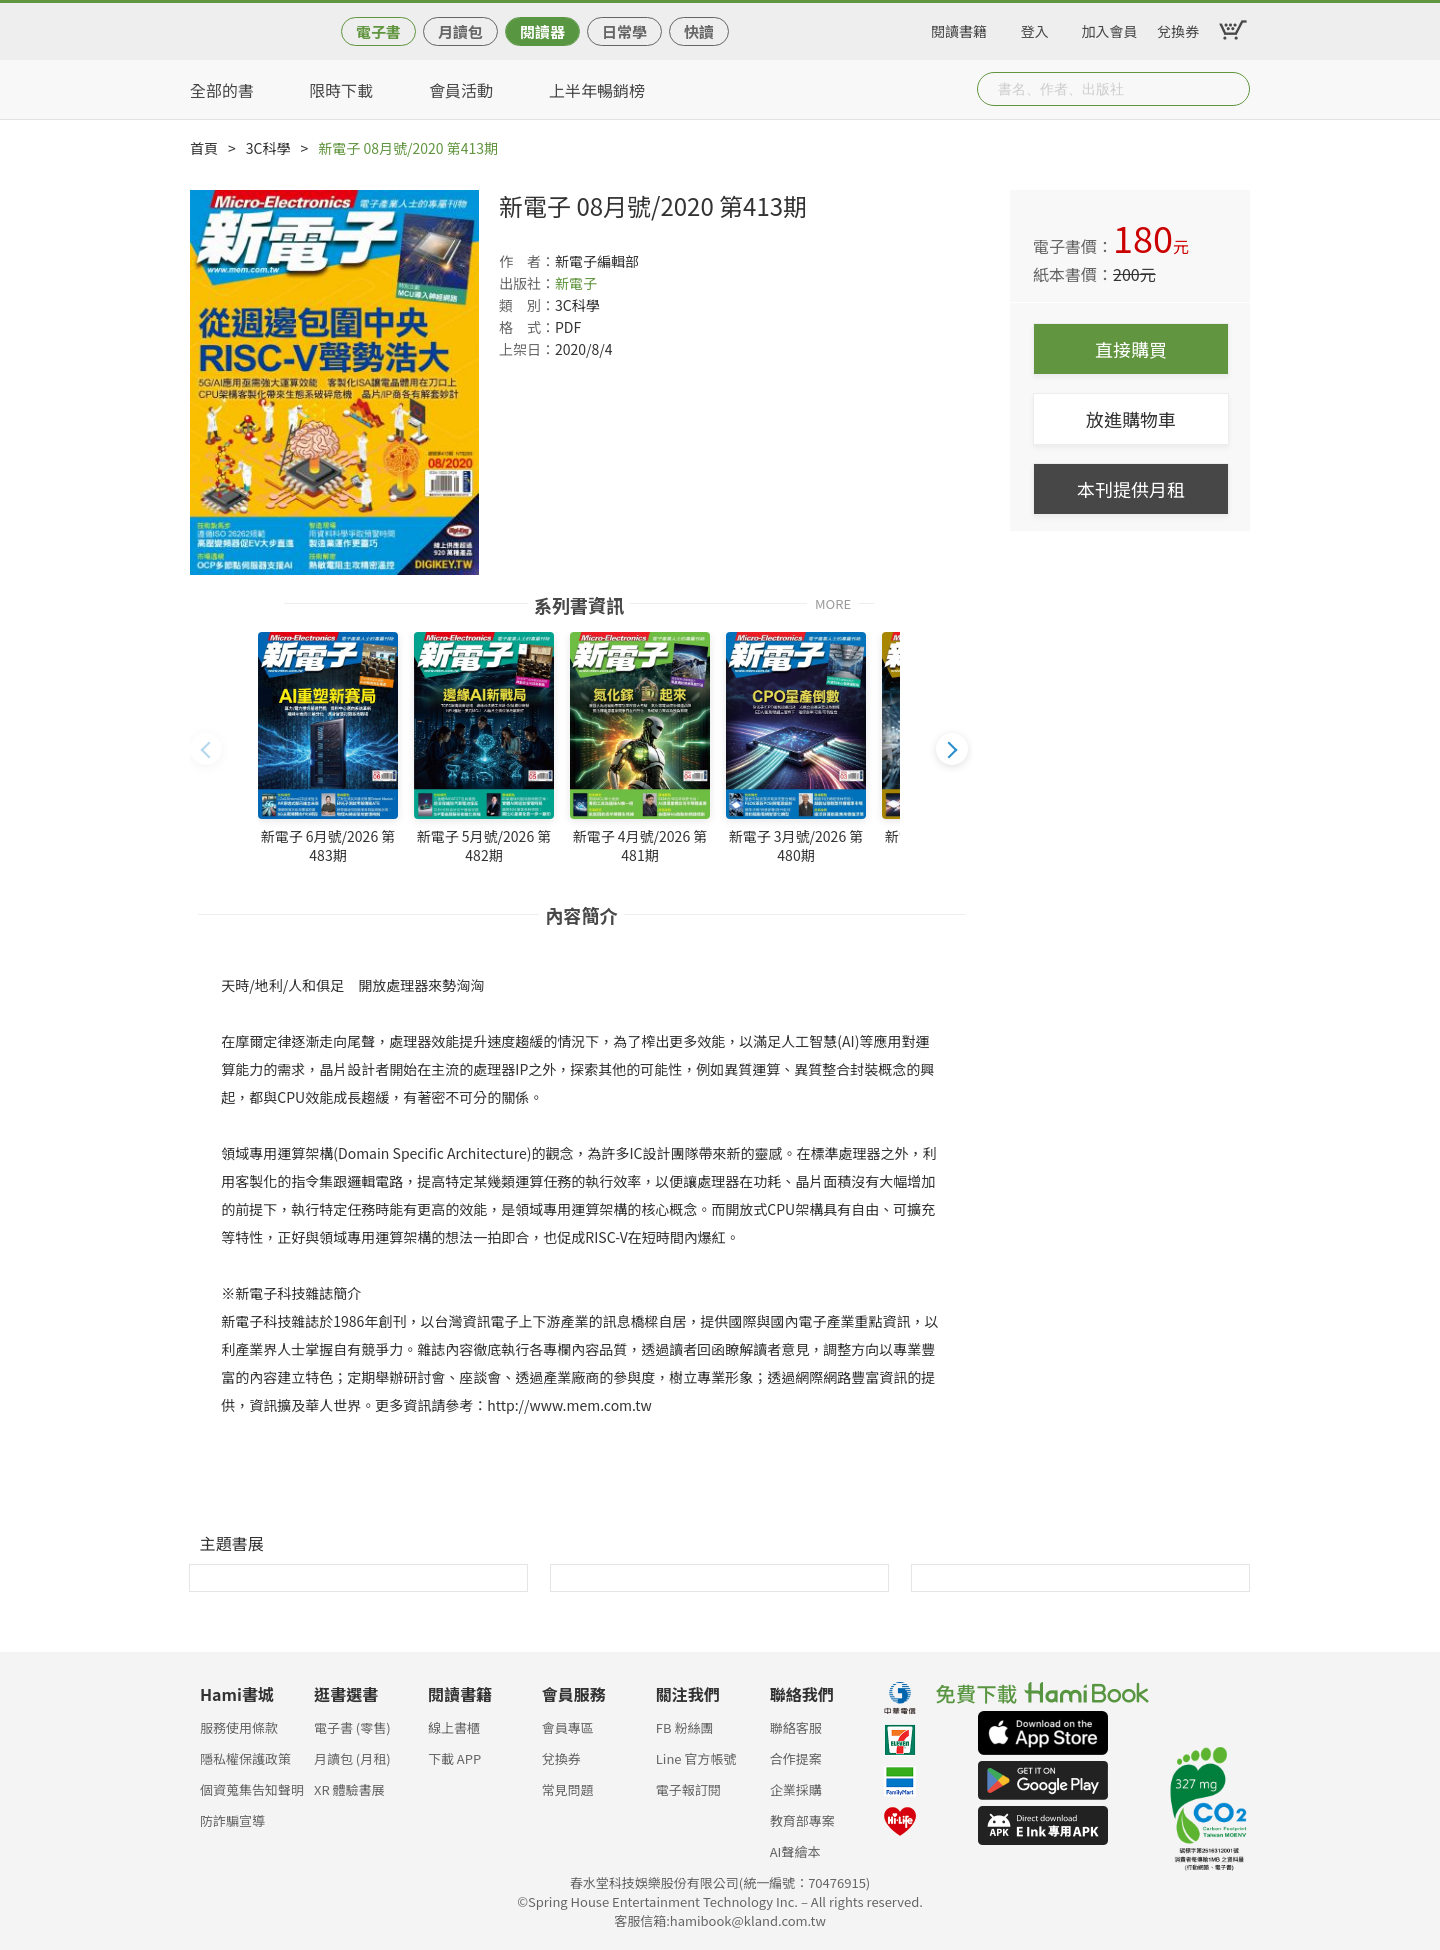 The width and height of the screenshot is (1440, 1950). I want to click on 新電子, so click(576, 283).